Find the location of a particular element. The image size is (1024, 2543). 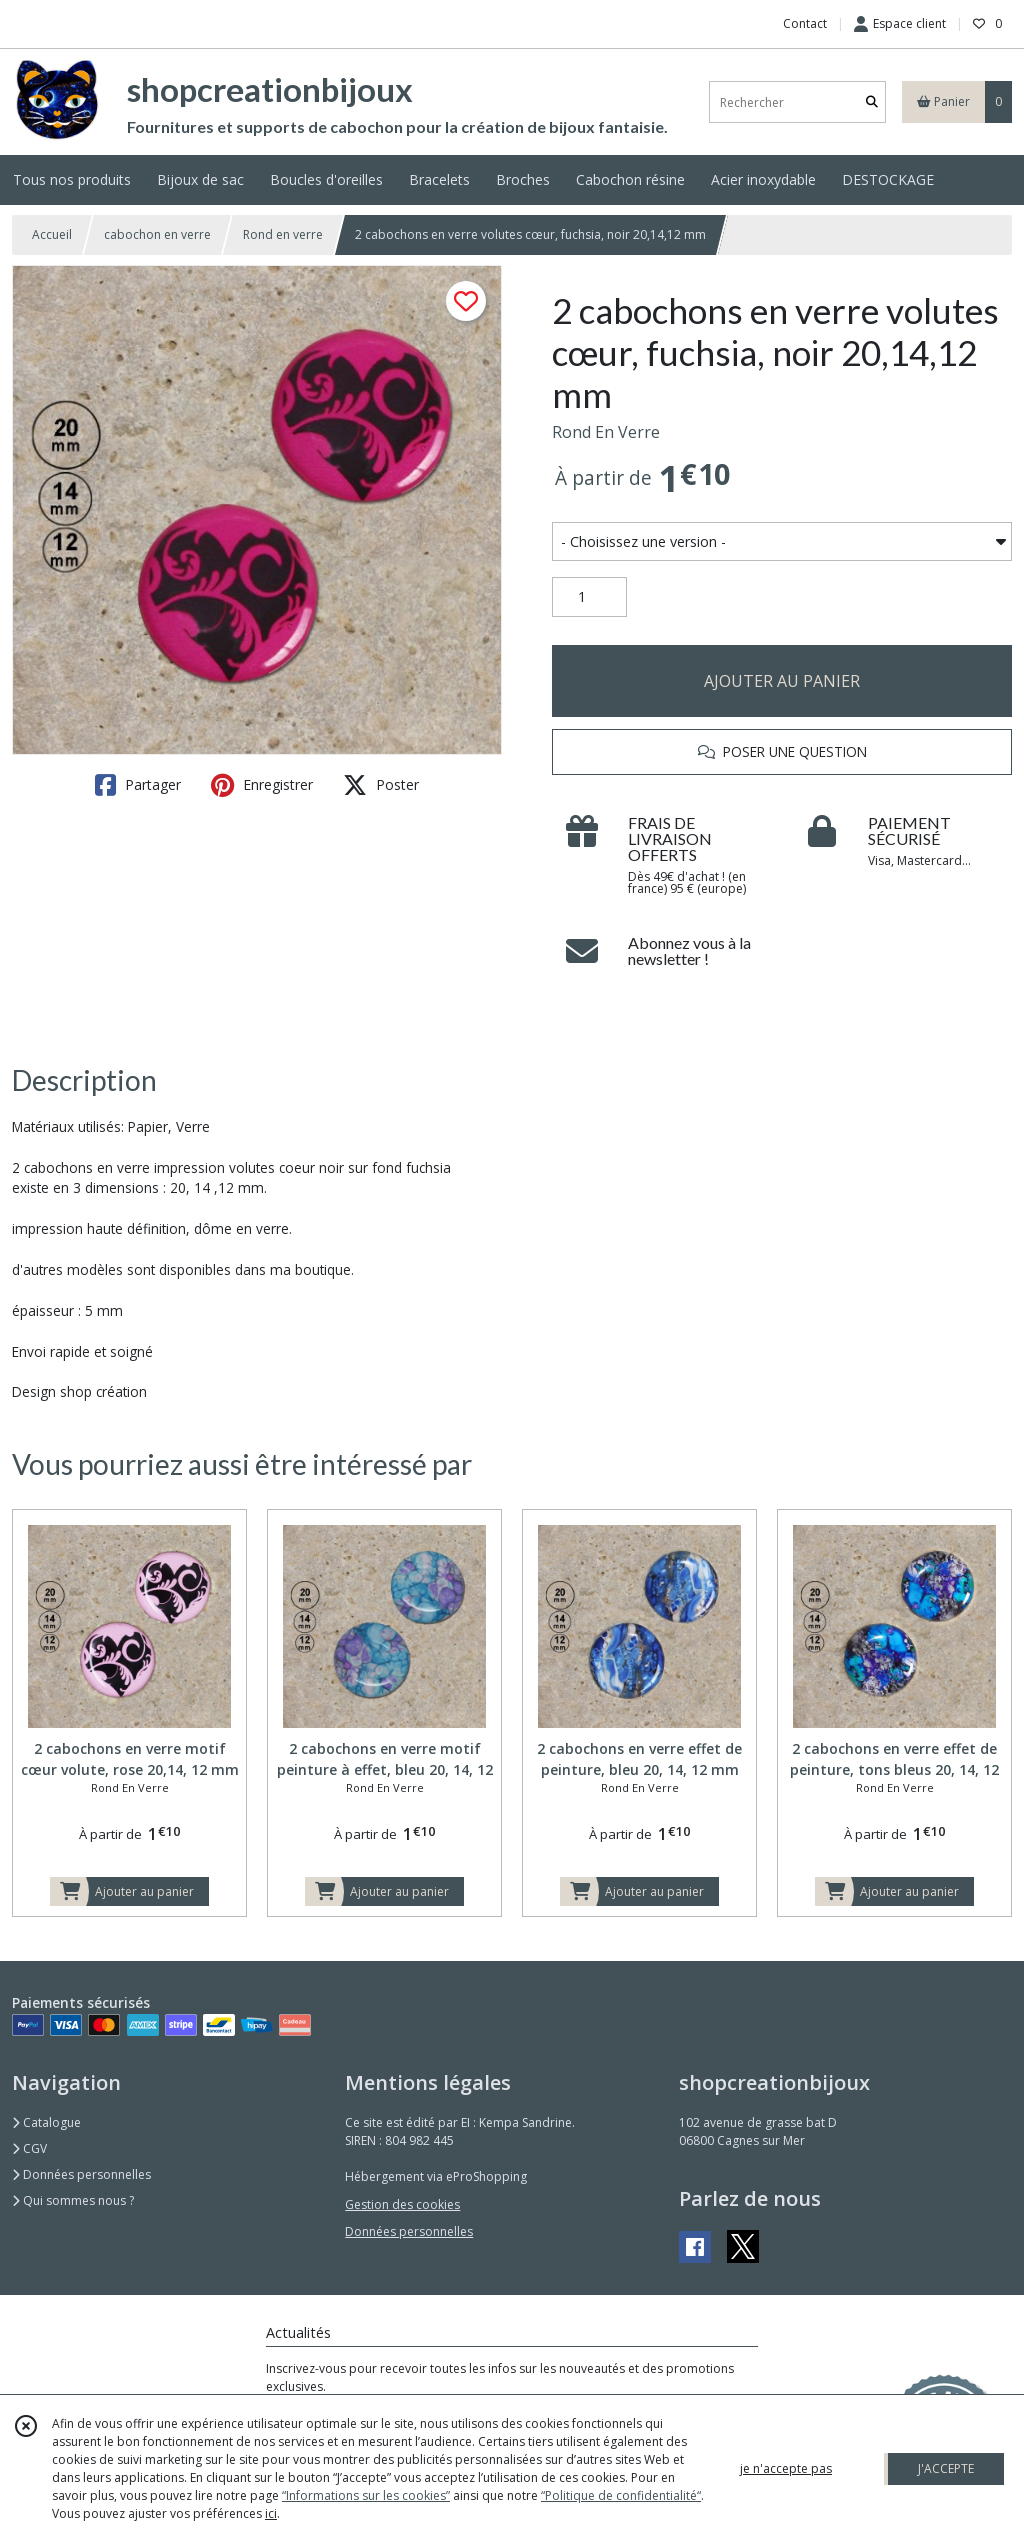

CGV is located at coordinates (29, 2148).